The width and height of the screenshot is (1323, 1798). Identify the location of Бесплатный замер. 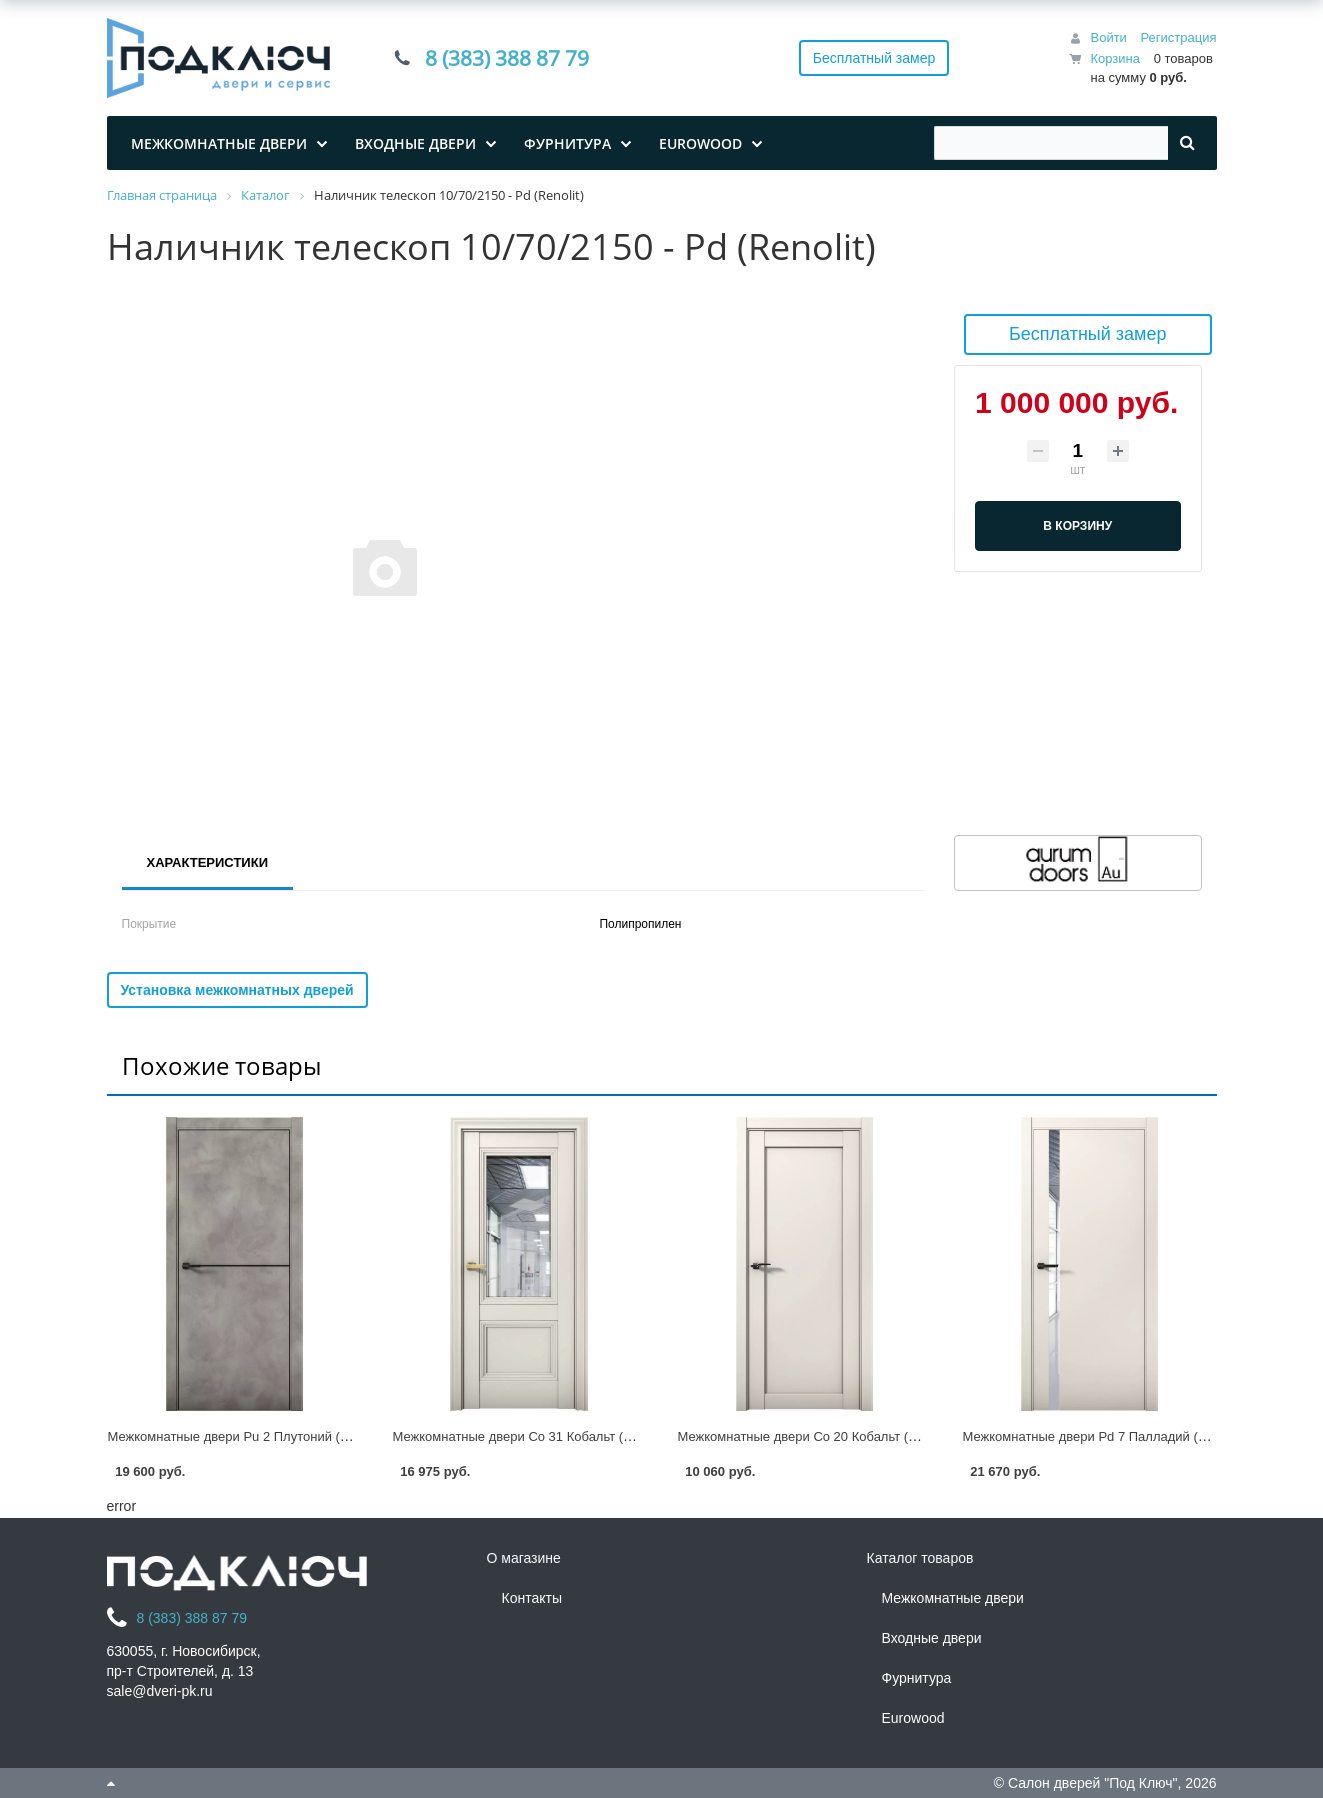
(874, 58).